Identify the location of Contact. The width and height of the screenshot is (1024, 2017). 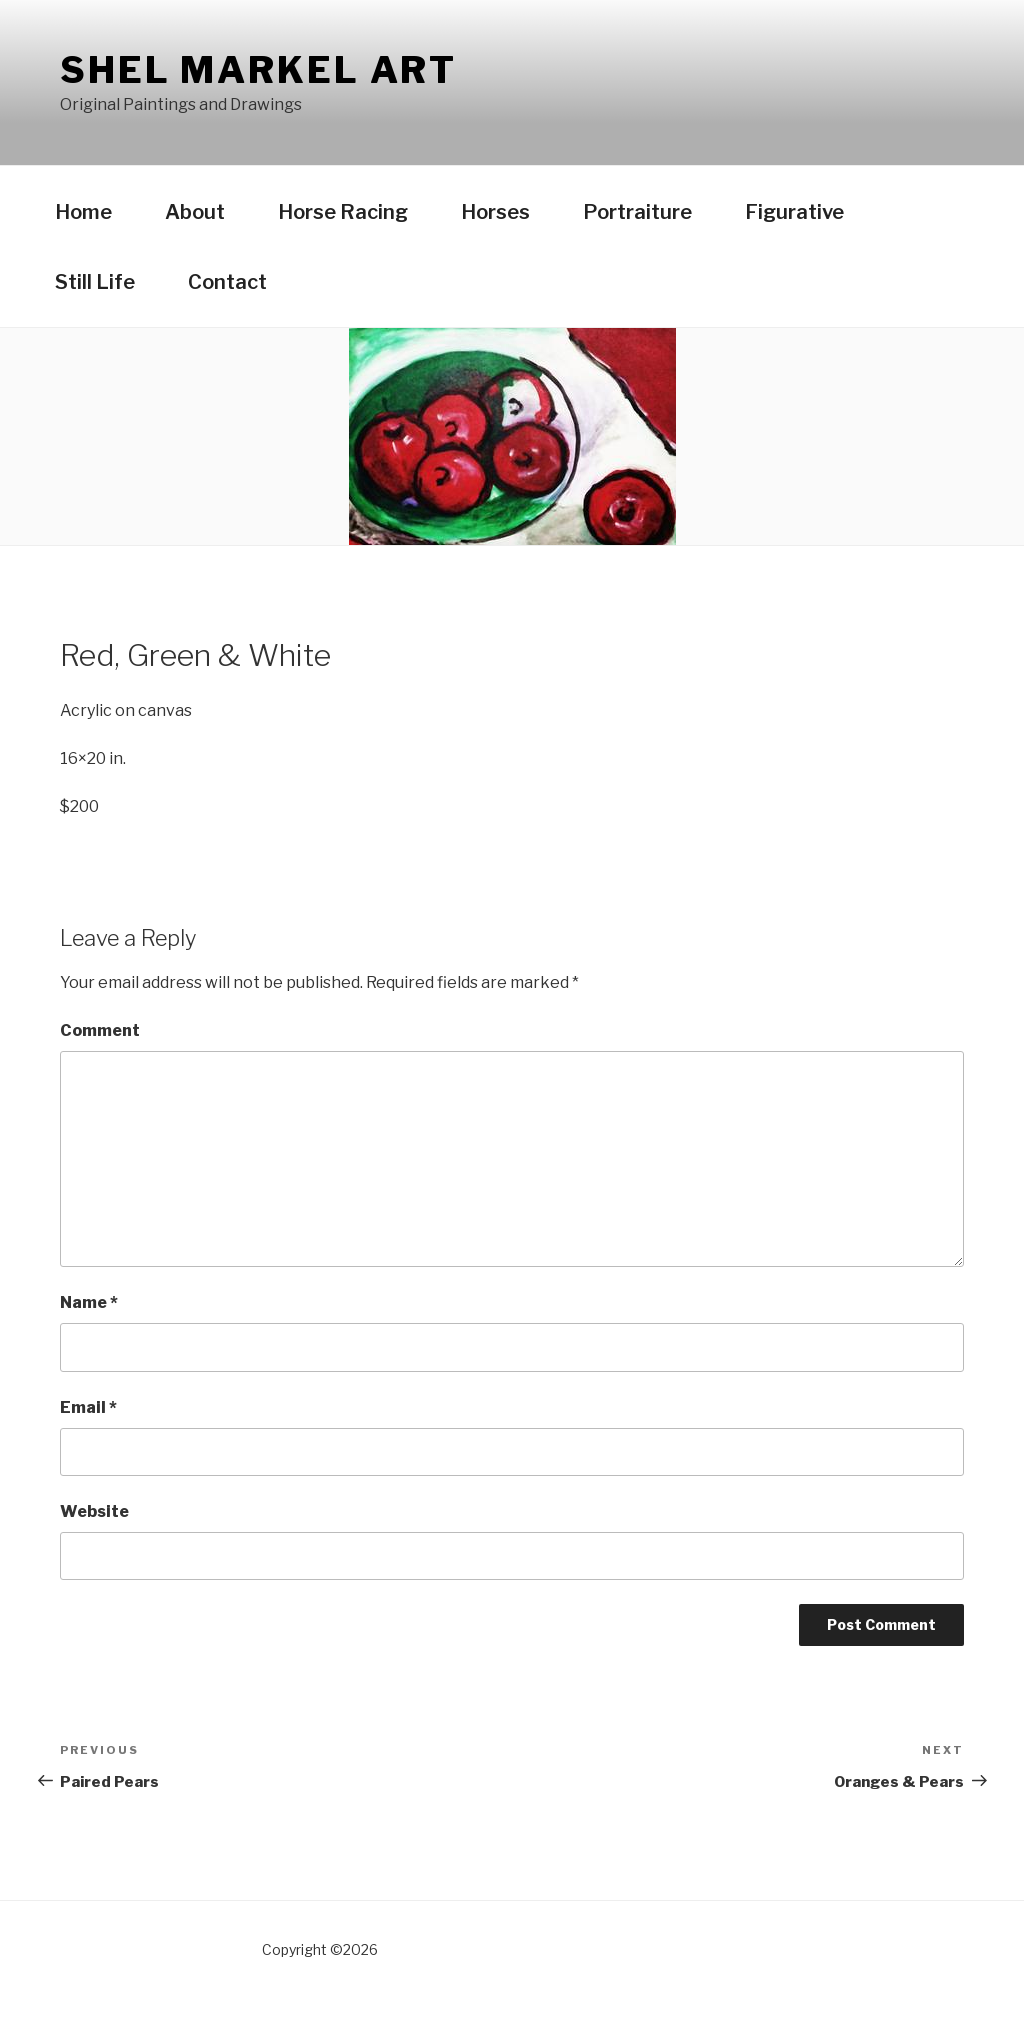
(227, 282).